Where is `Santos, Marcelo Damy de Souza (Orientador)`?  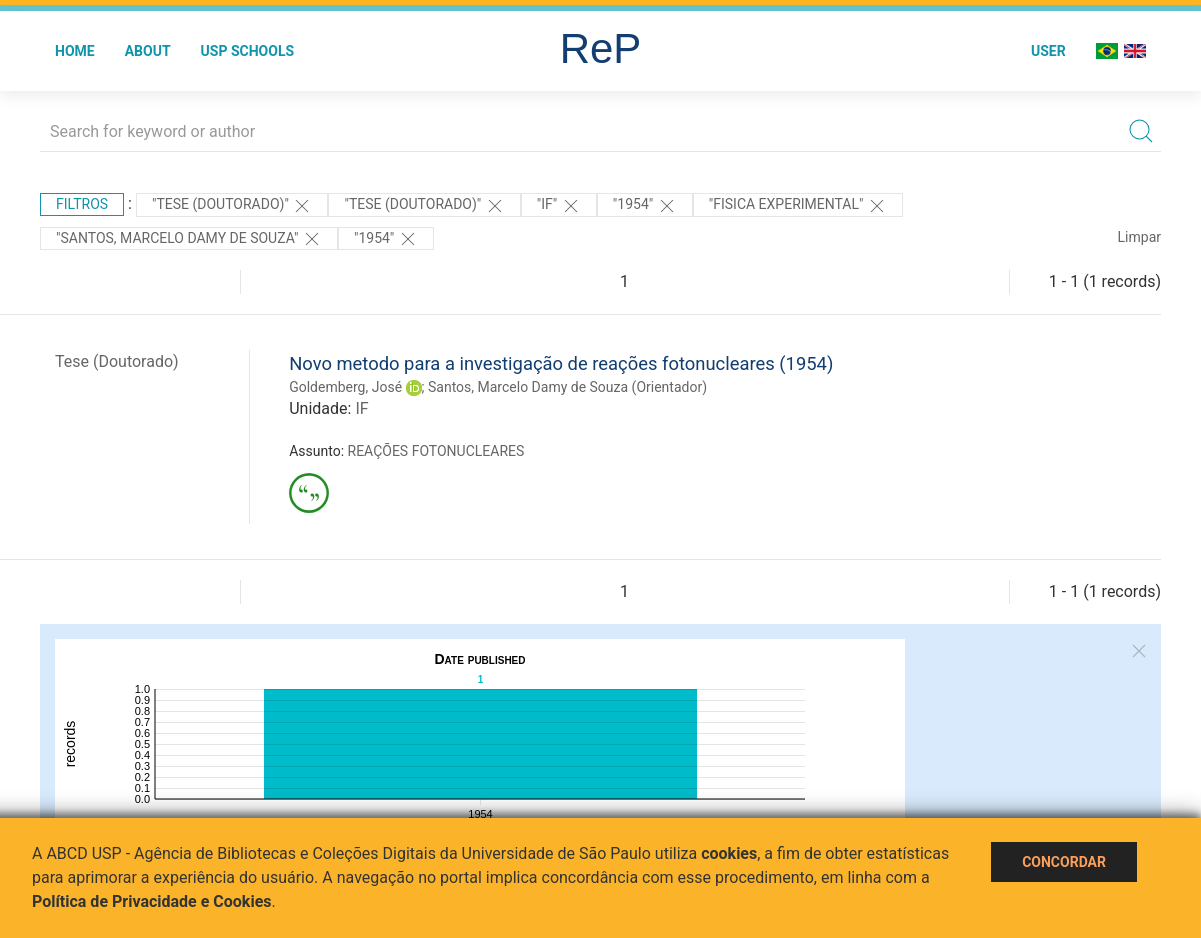
Santos, Marcelo Damy de Souza (Orientador) is located at coordinates (567, 387).